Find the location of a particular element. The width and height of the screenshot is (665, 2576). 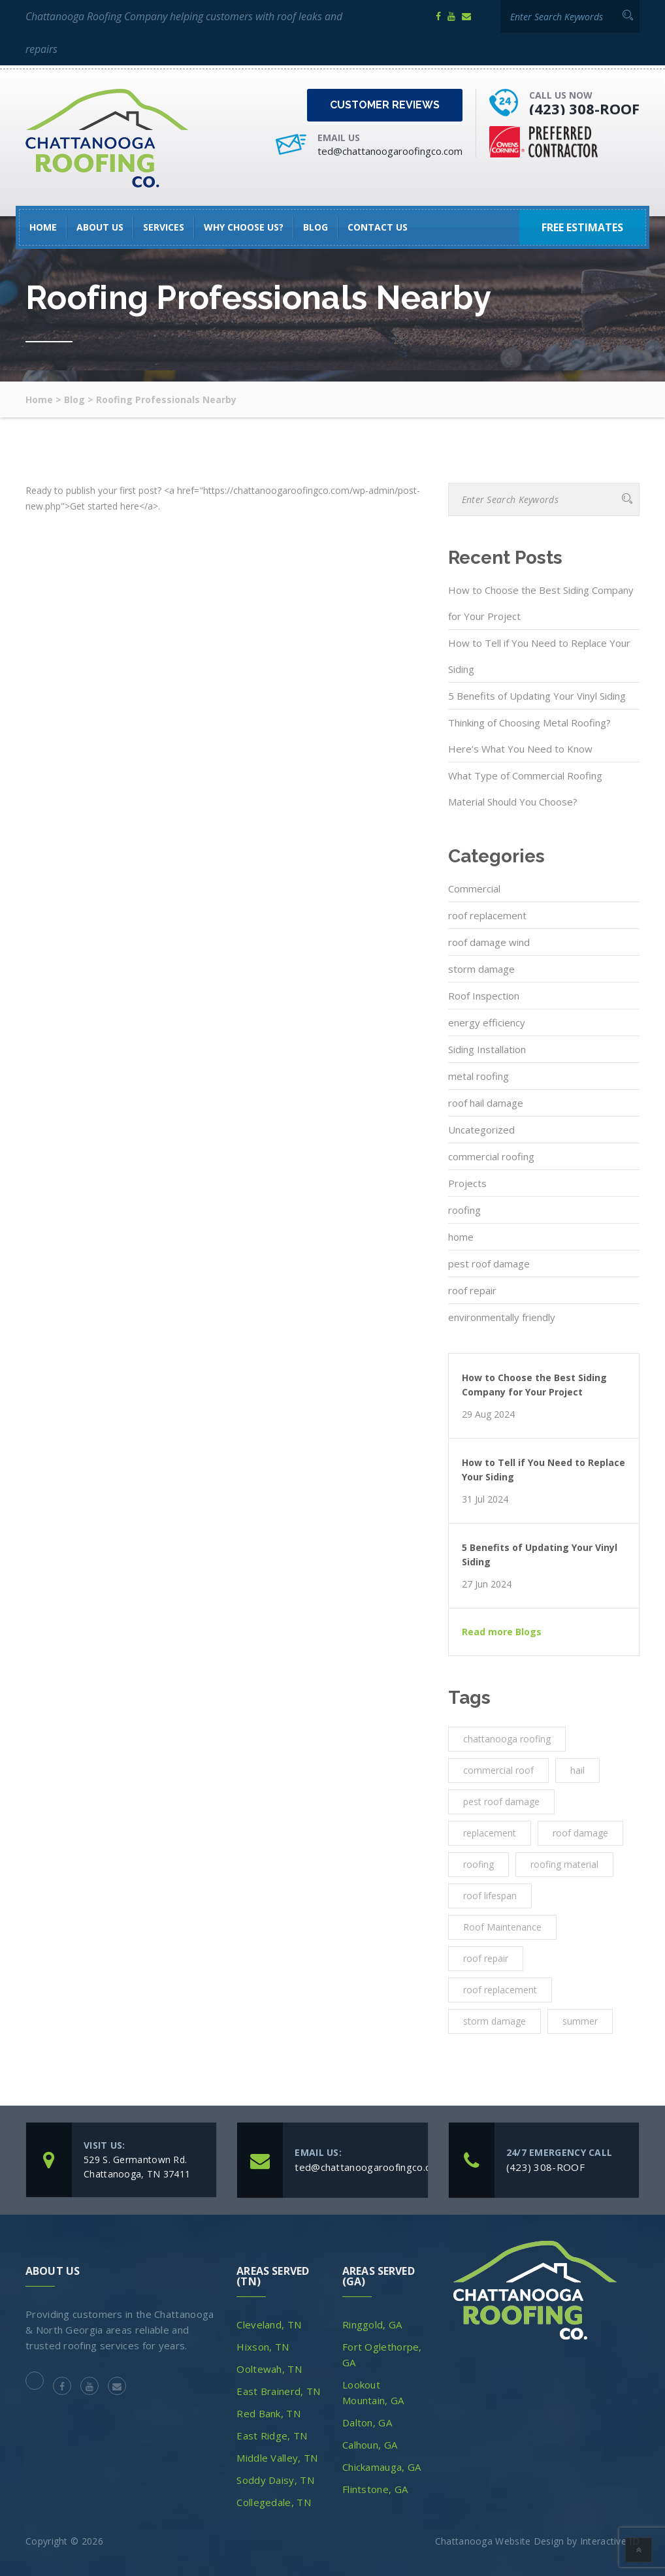

Soddy Daisy, TN is located at coordinates (275, 2479).